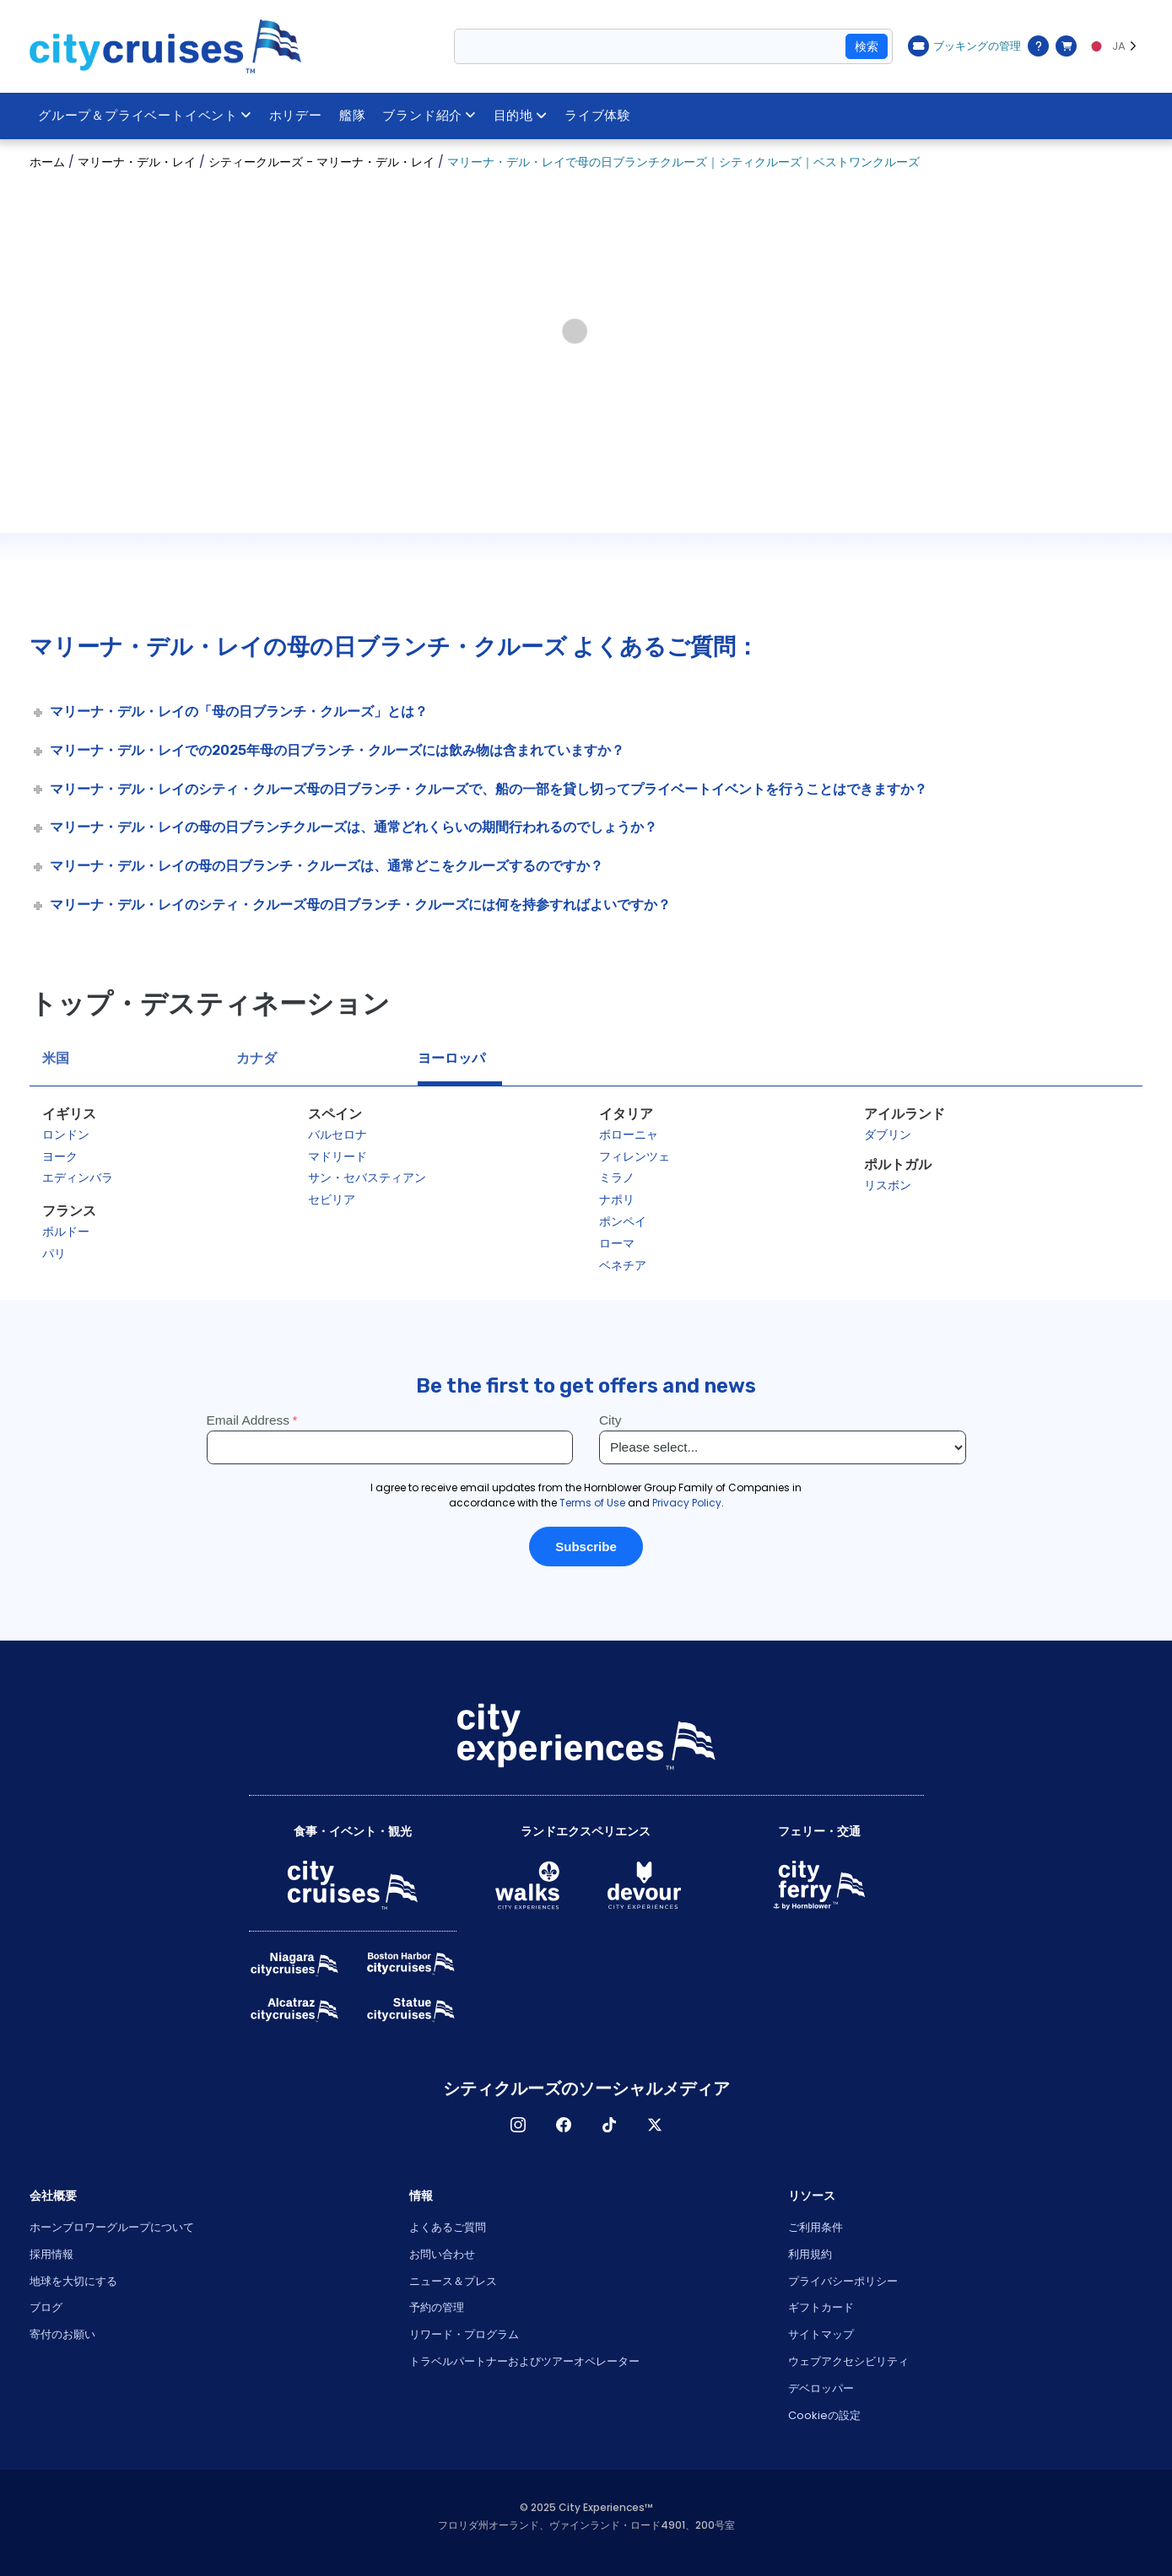 The image size is (1172, 2576). Describe the element at coordinates (352, 115) in the screenshot. I see `艦隊` at that location.